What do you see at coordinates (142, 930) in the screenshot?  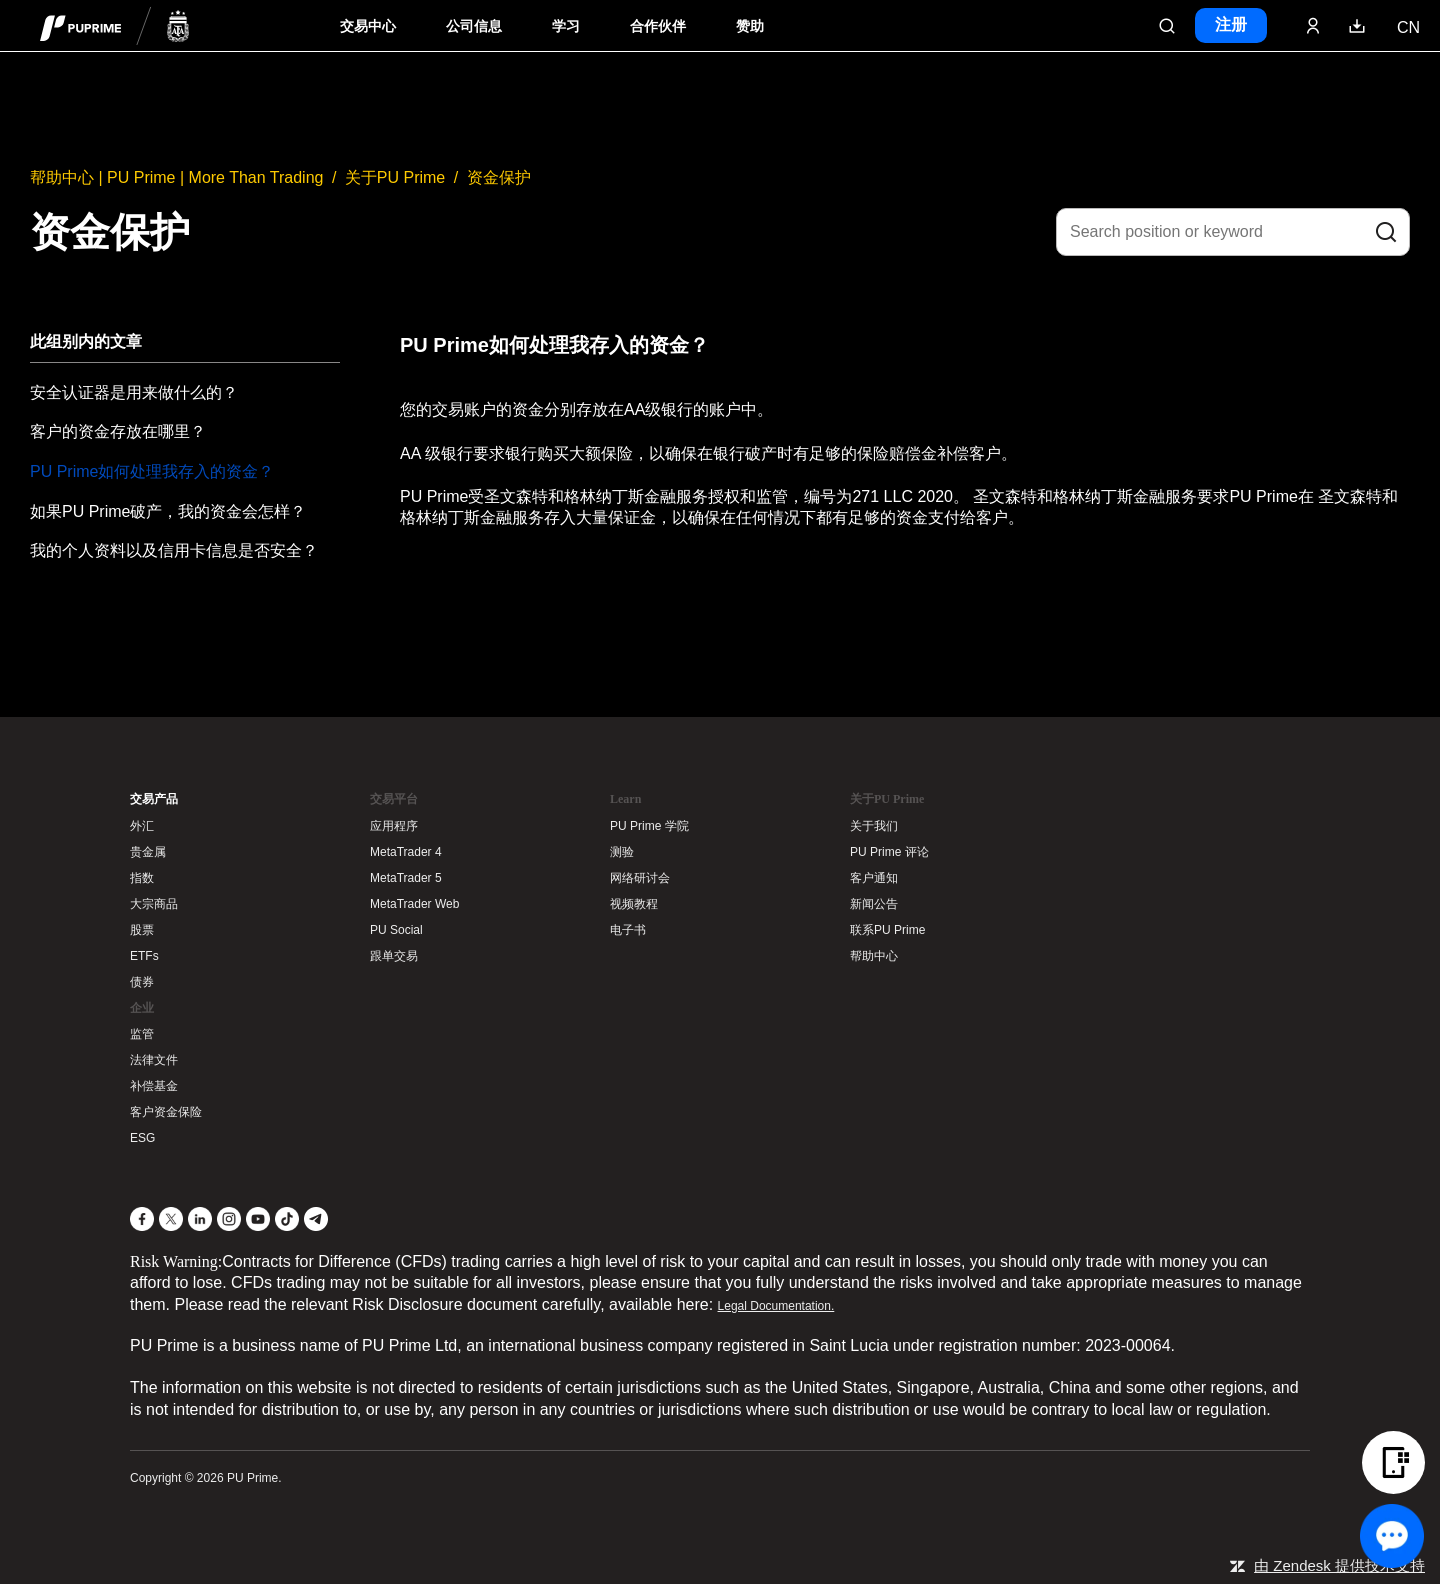 I see `股票` at bounding box center [142, 930].